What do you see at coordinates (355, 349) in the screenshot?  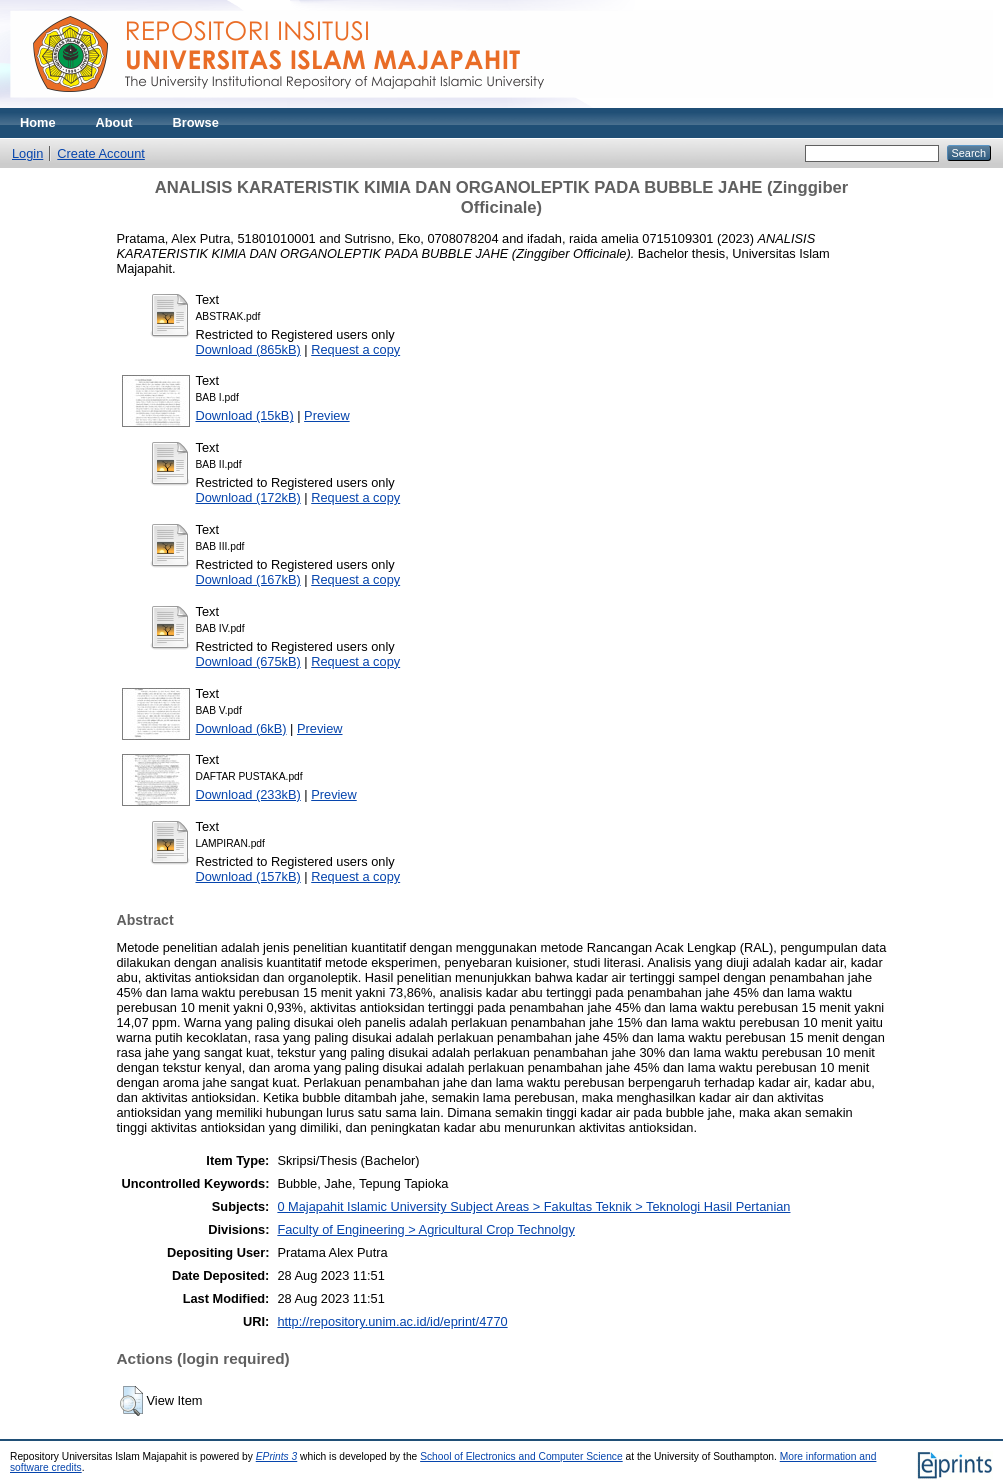 I see `Request a copy` at bounding box center [355, 349].